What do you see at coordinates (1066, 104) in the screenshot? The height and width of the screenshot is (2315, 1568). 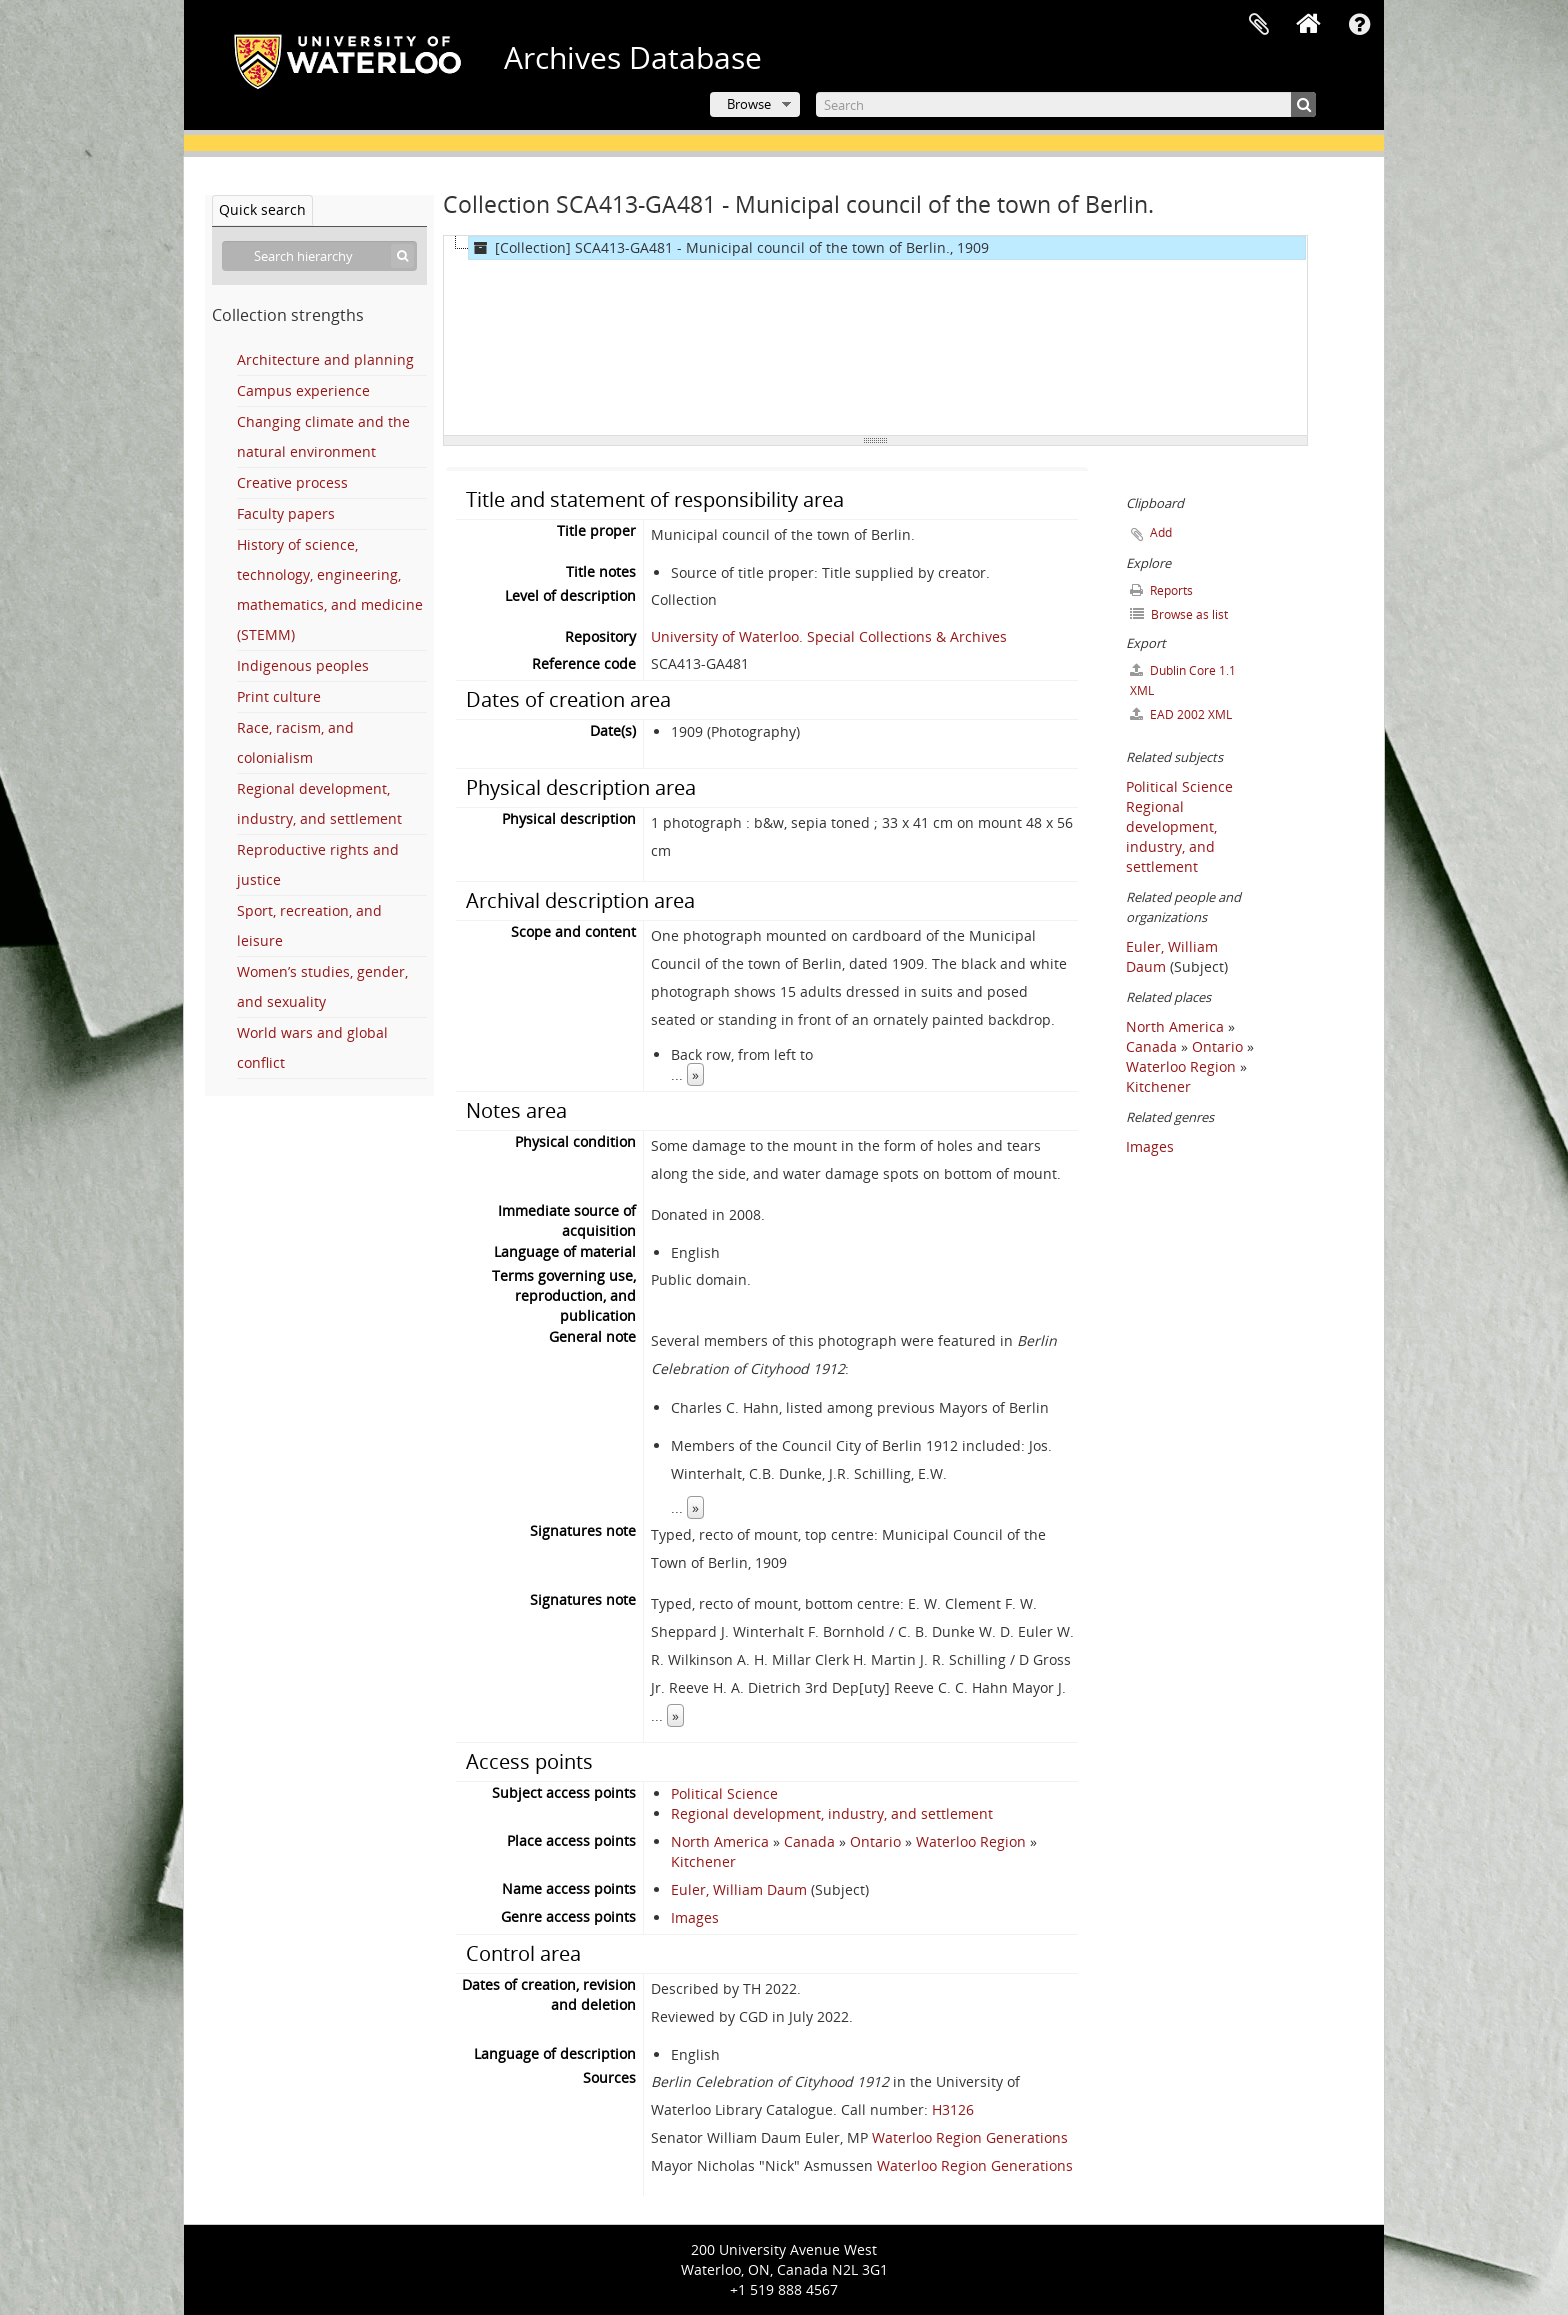 I see `[Search]` at bounding box center [1066, 104].